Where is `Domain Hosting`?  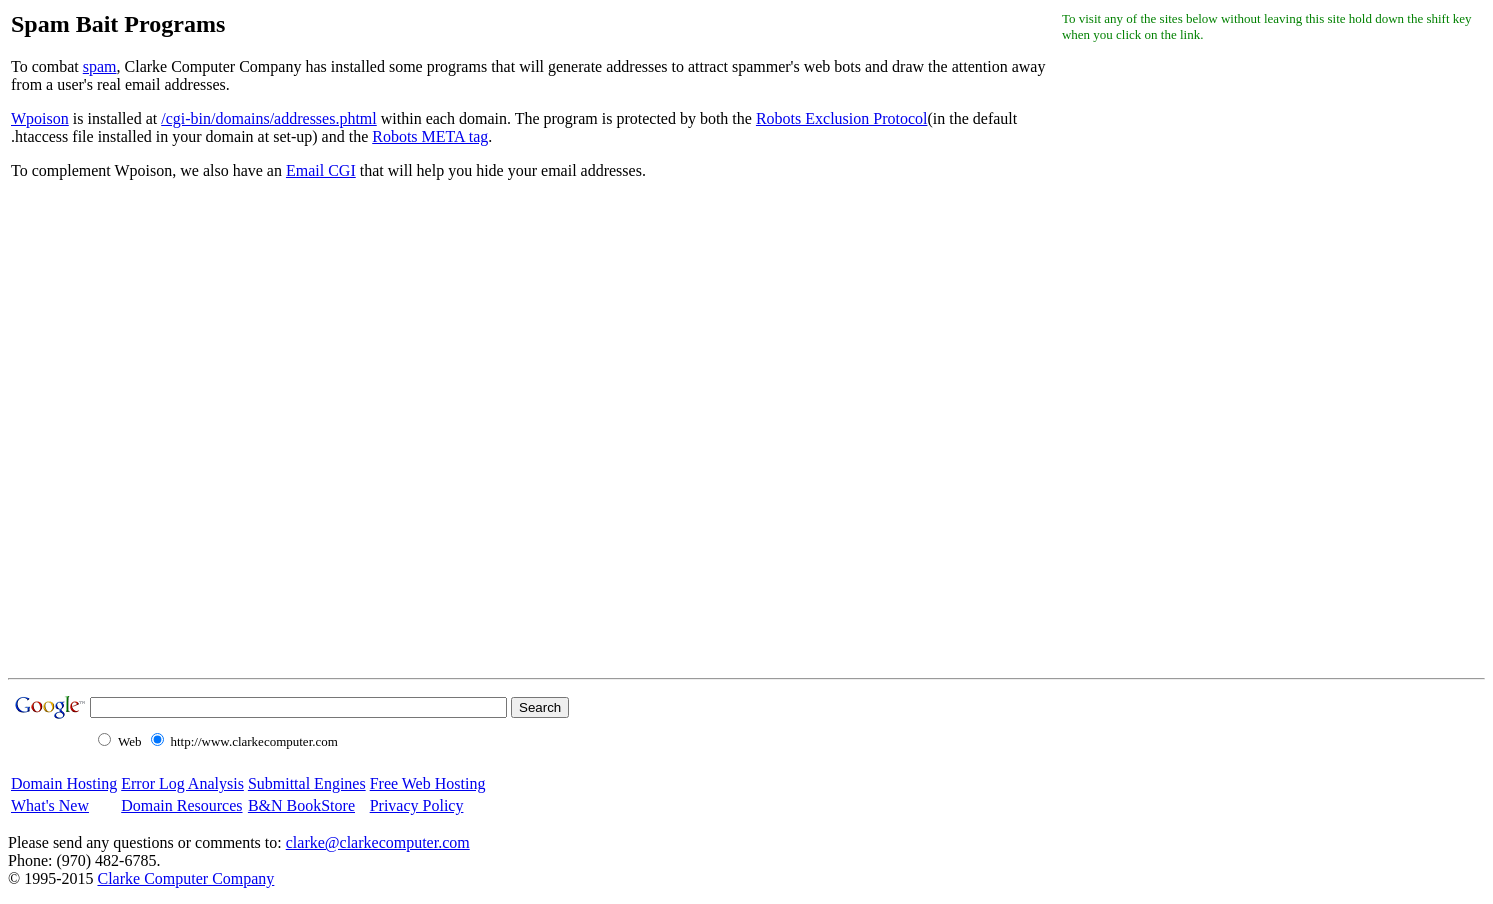
Domain Hosting is located at coordinates (64, 783).